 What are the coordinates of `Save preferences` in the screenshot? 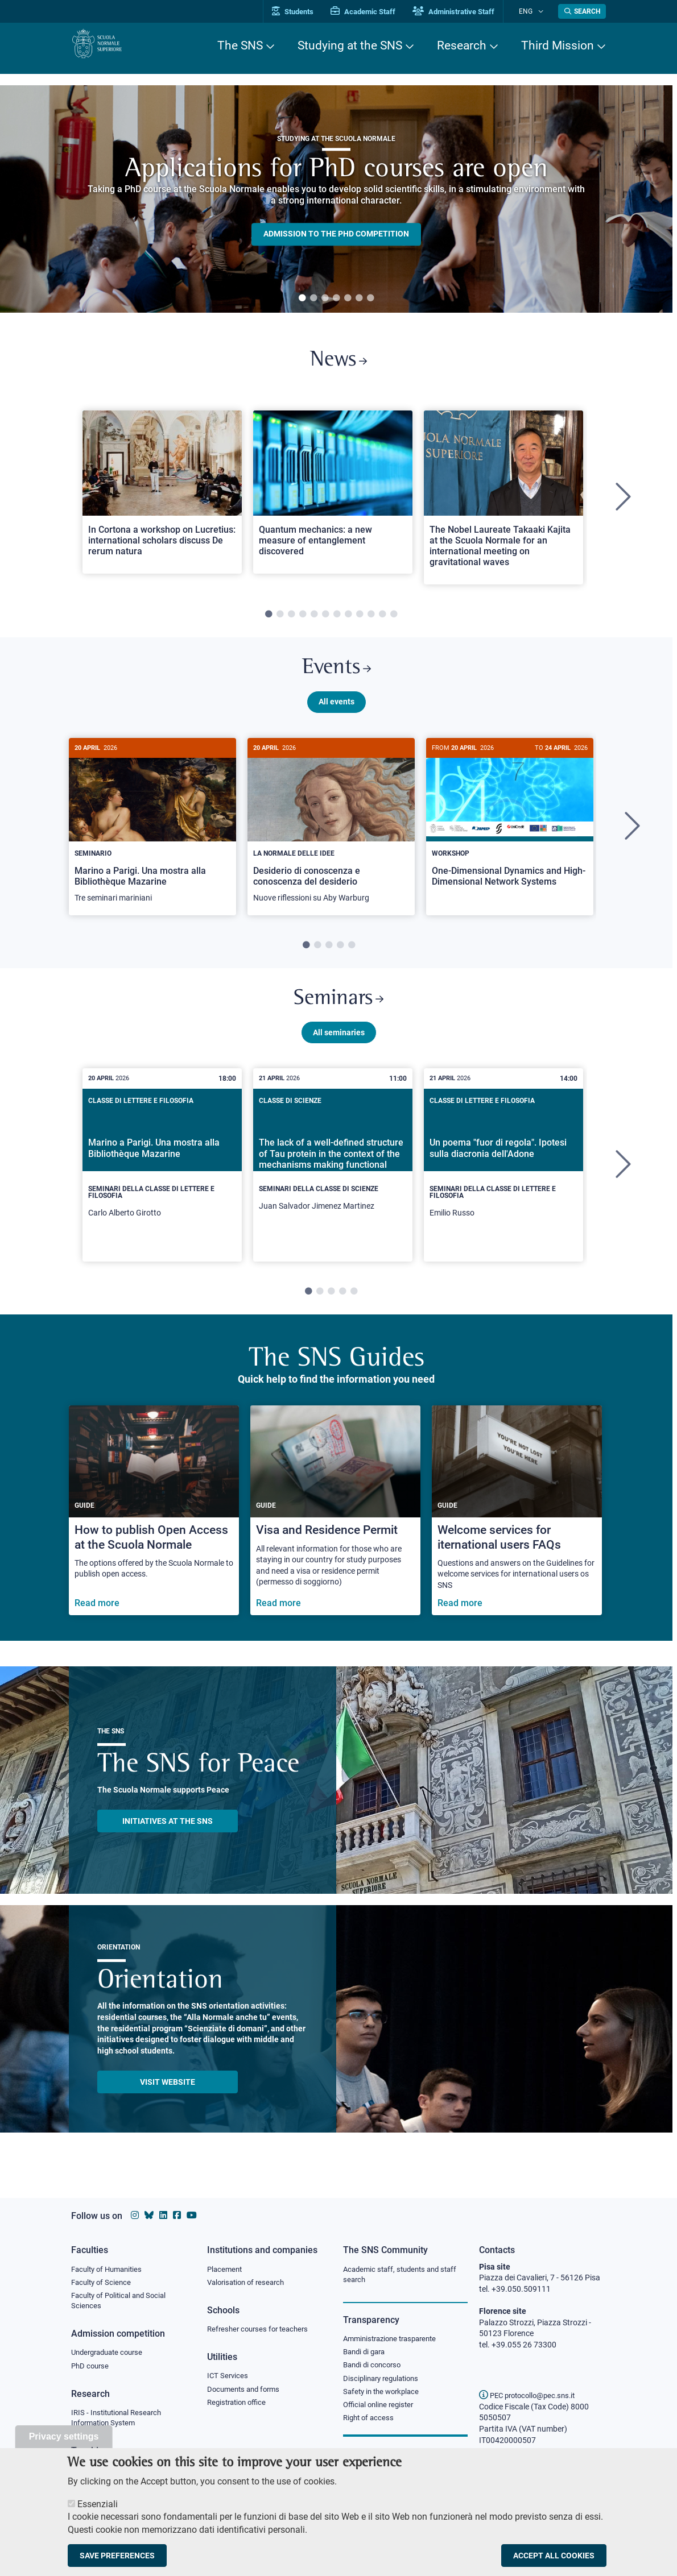 It's located at (117, 2555).